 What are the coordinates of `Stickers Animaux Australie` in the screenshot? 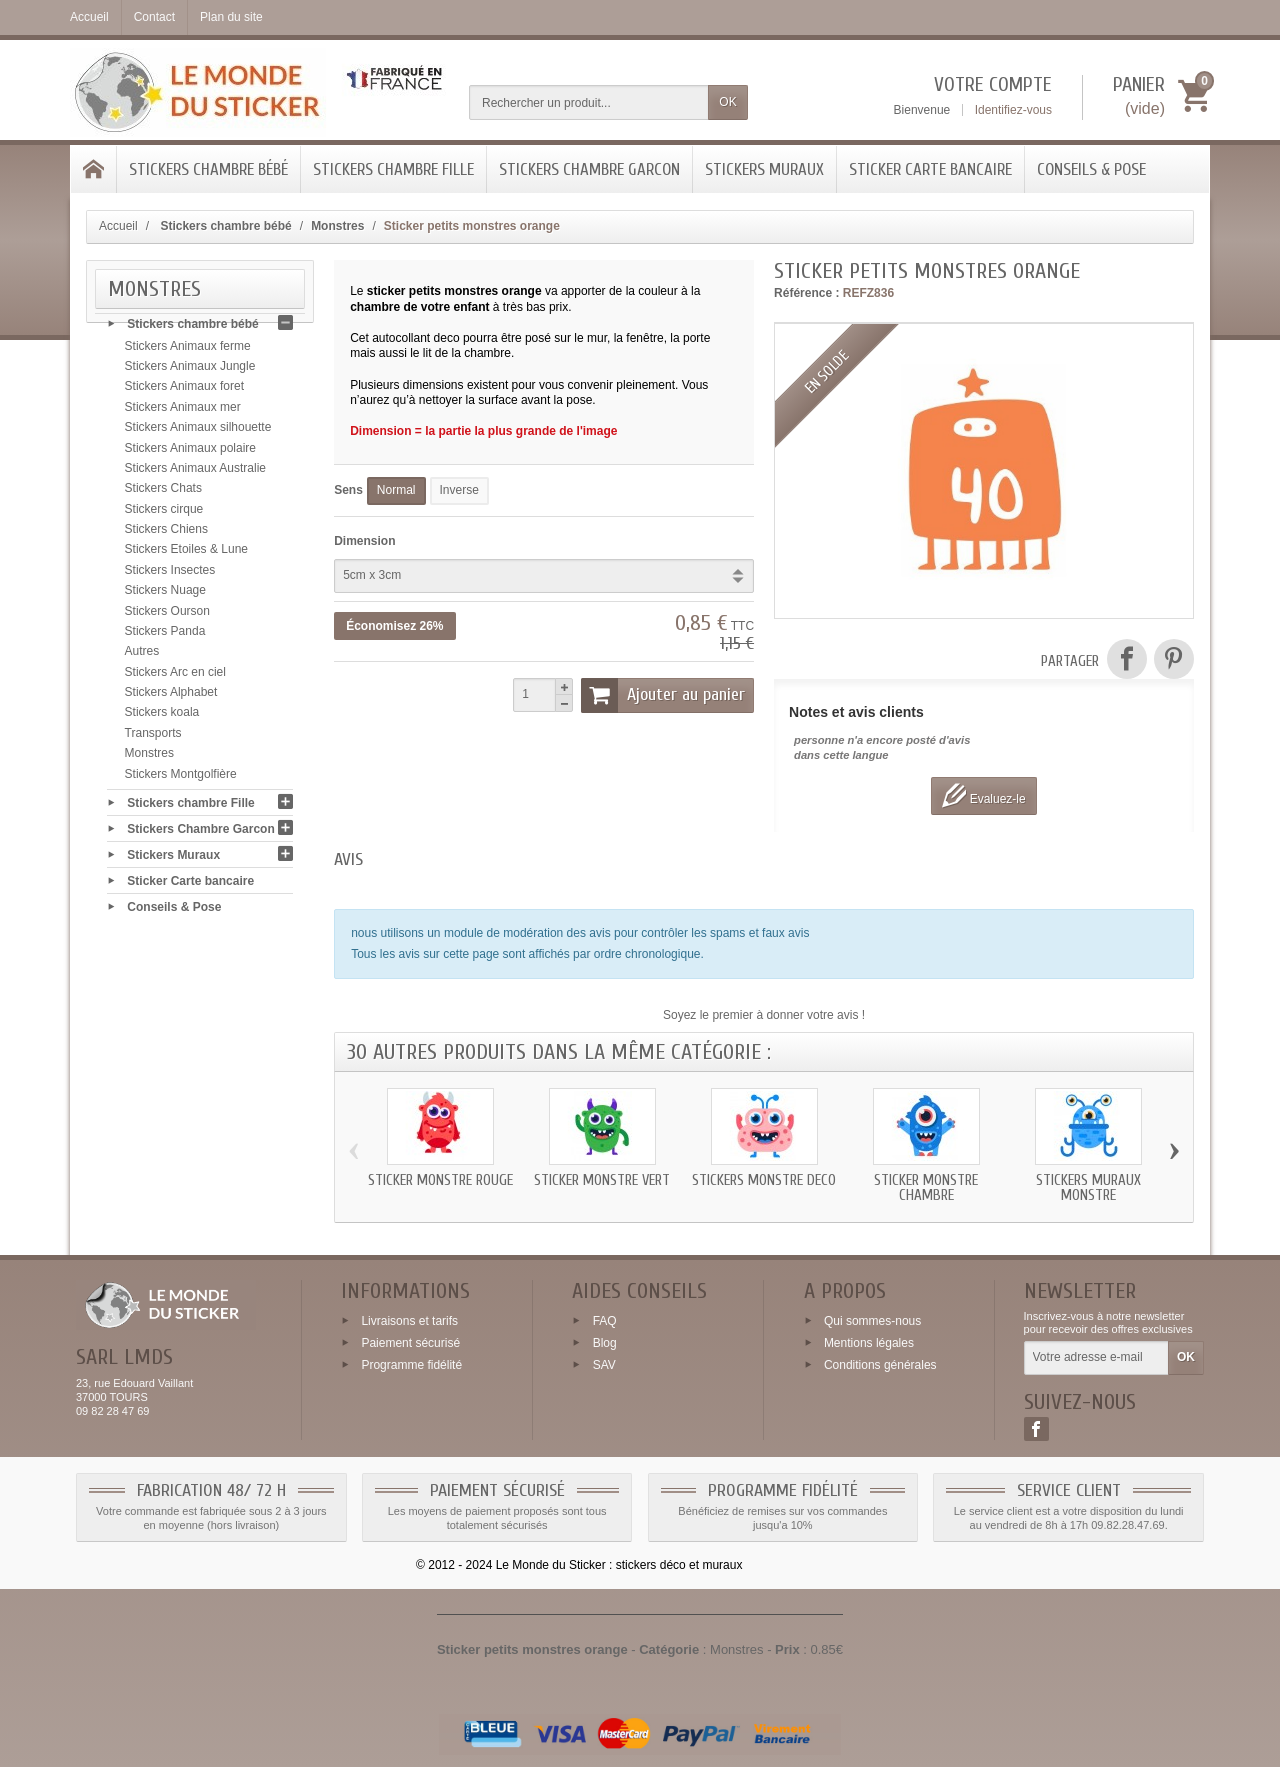 It's located at (195, 474).